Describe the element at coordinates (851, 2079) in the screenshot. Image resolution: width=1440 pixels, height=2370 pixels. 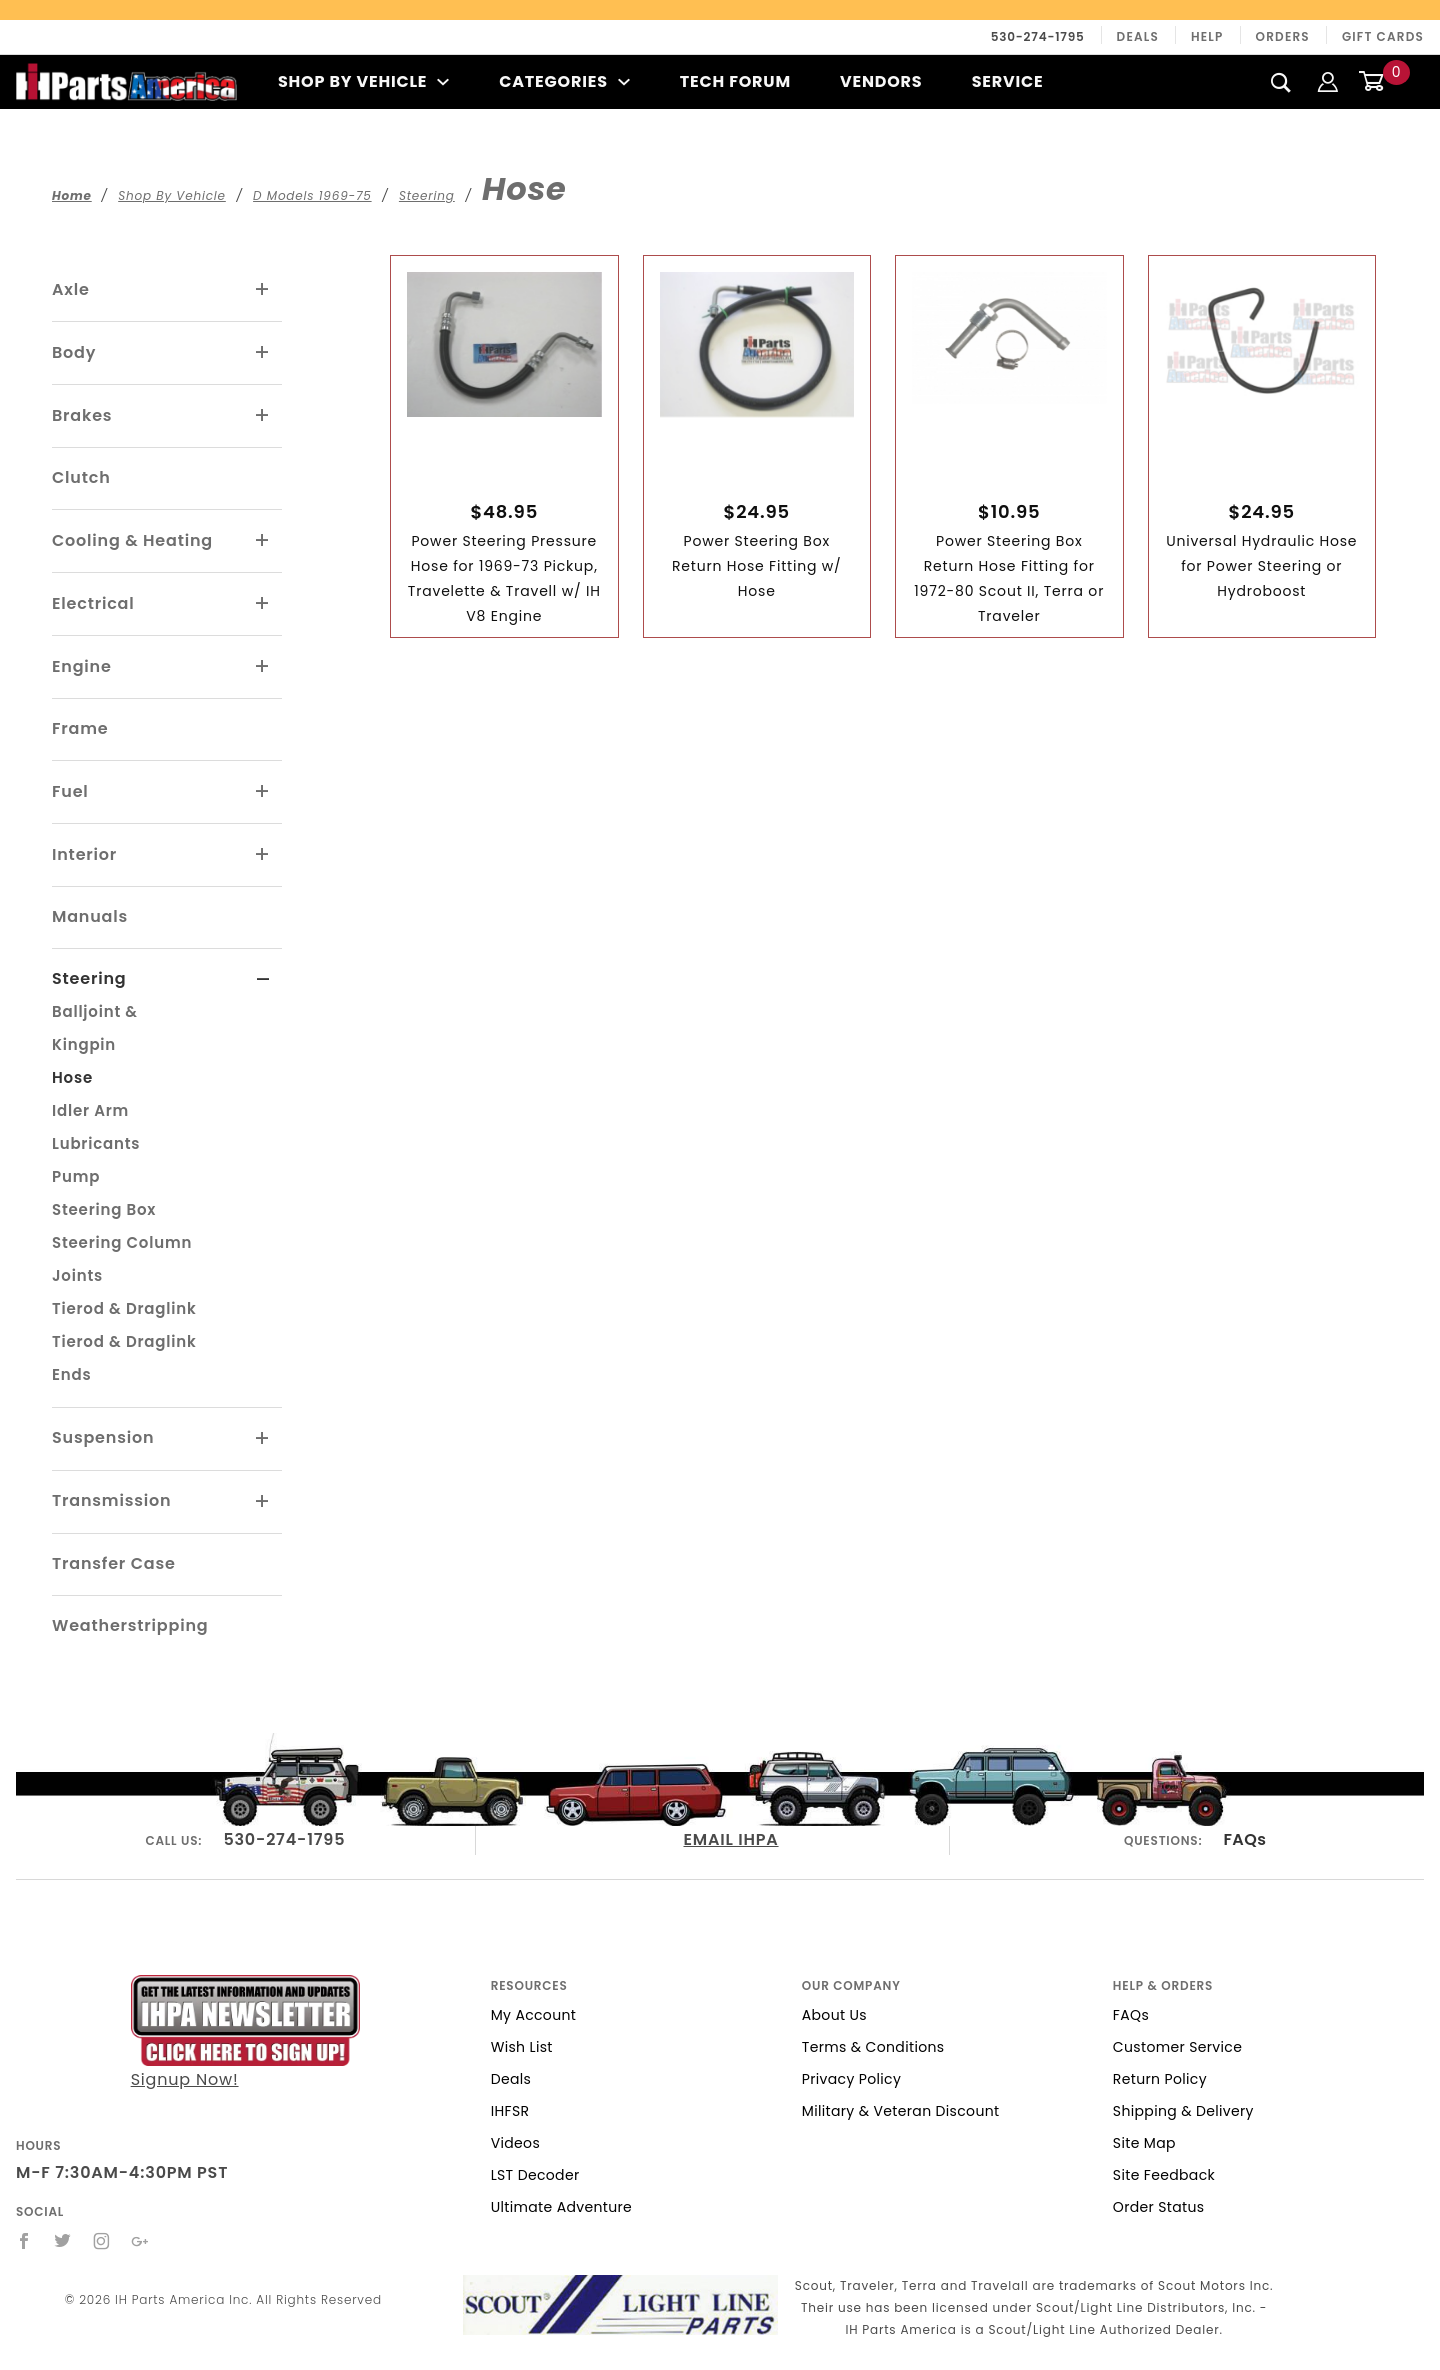
I see `Privacy Policy` at that location.